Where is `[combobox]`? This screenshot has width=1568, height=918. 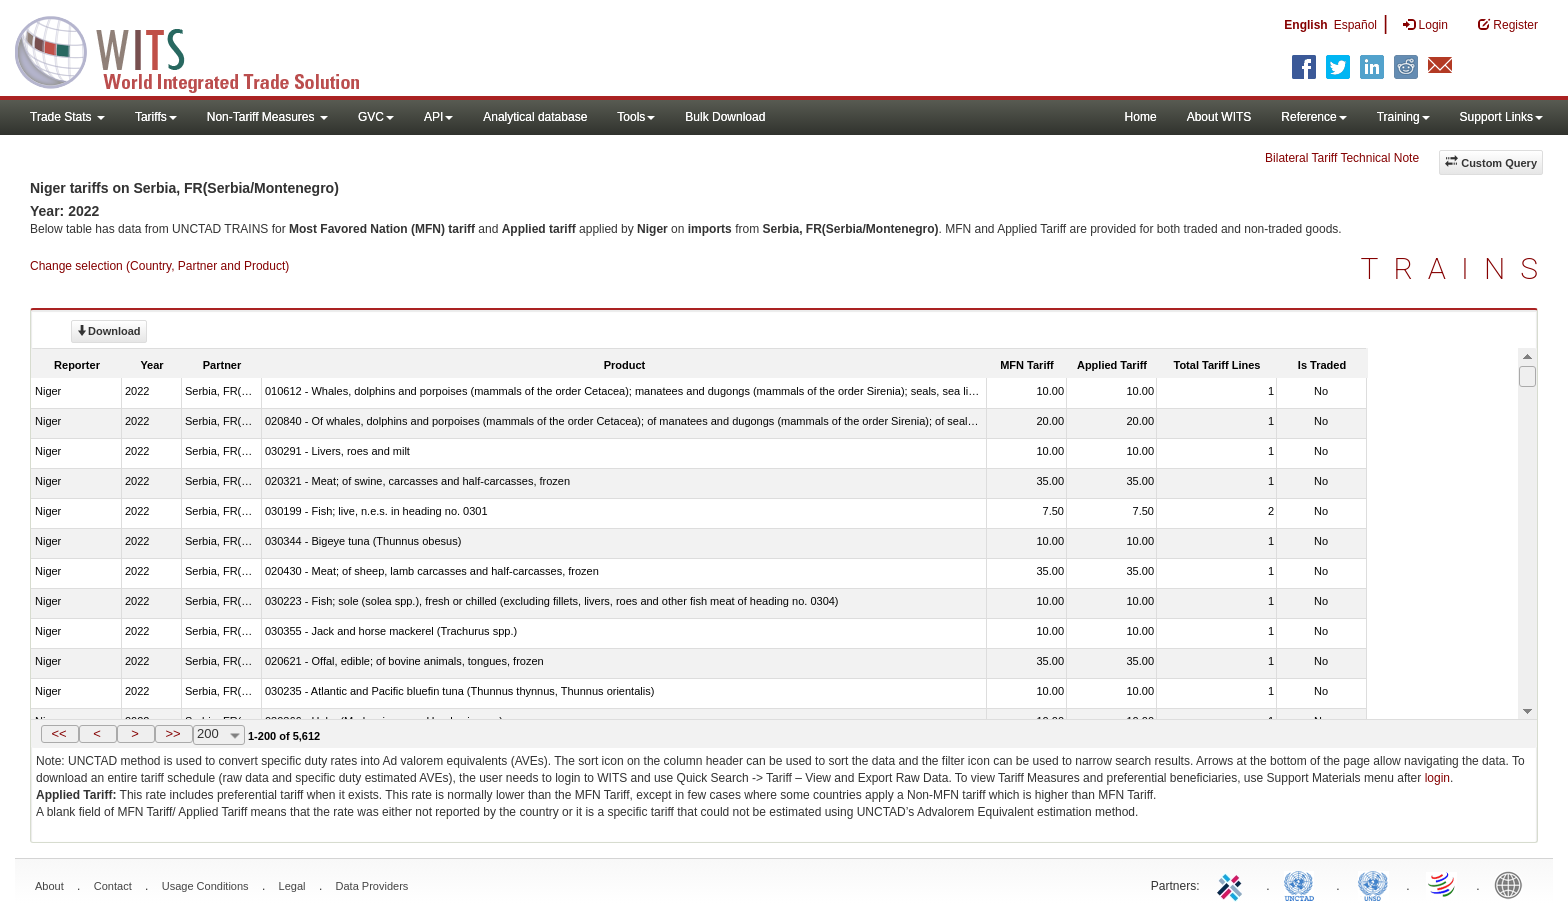
[combobox] is located at coordinates (219, 735).